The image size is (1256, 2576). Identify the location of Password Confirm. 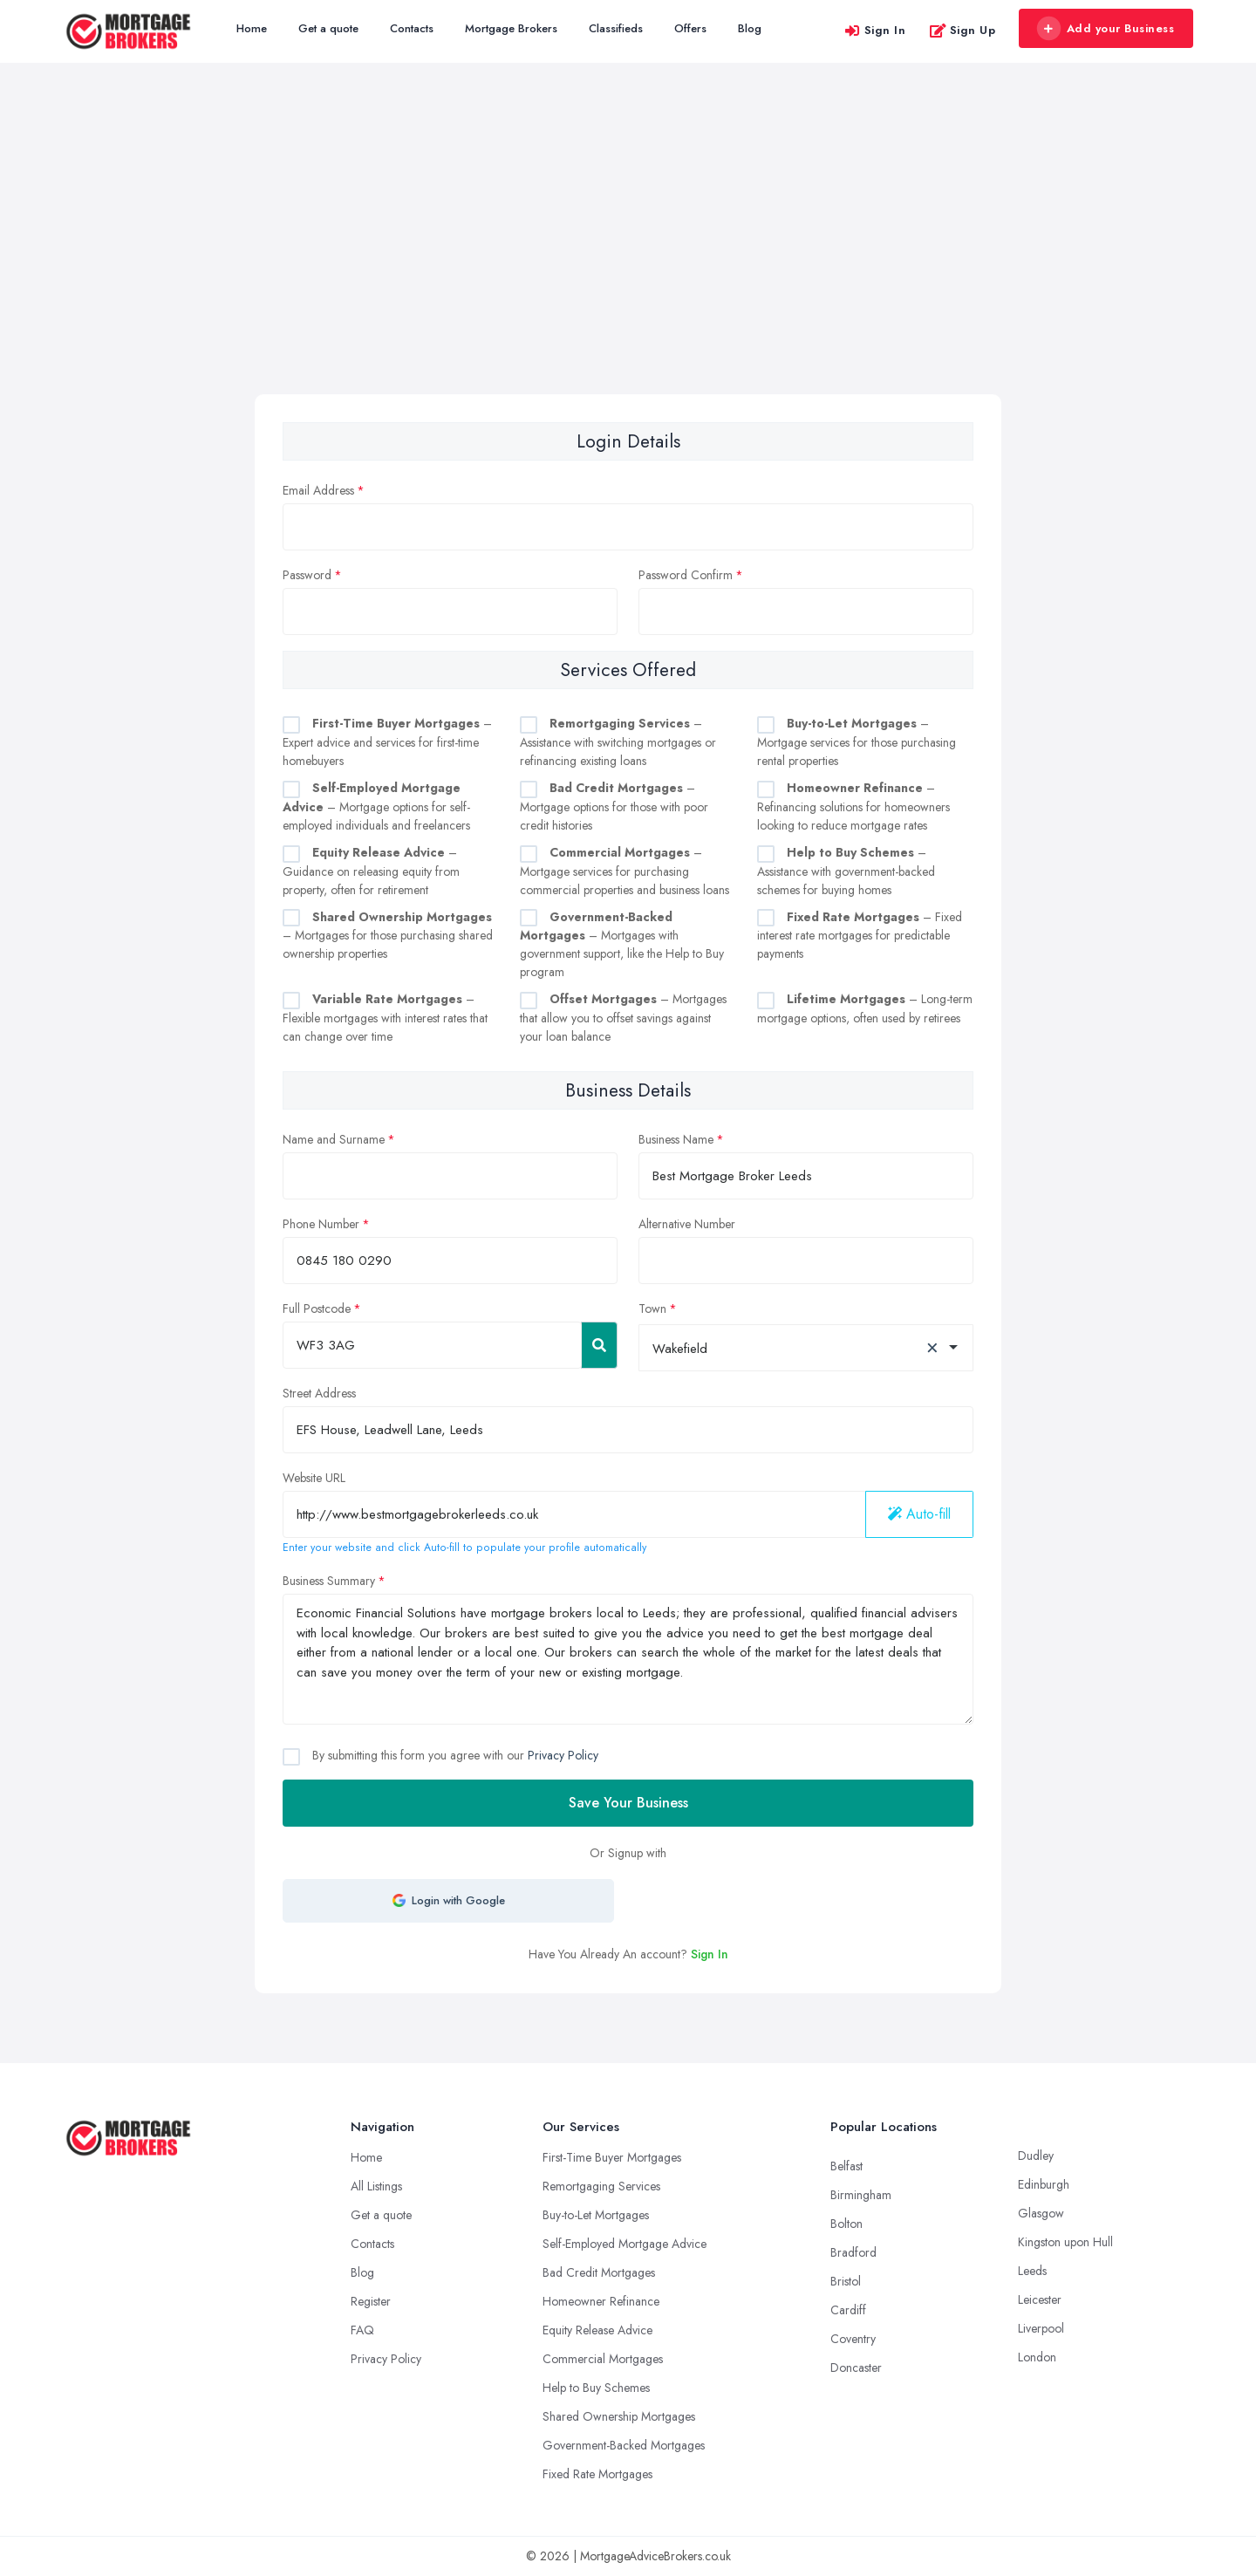
(685, 575).